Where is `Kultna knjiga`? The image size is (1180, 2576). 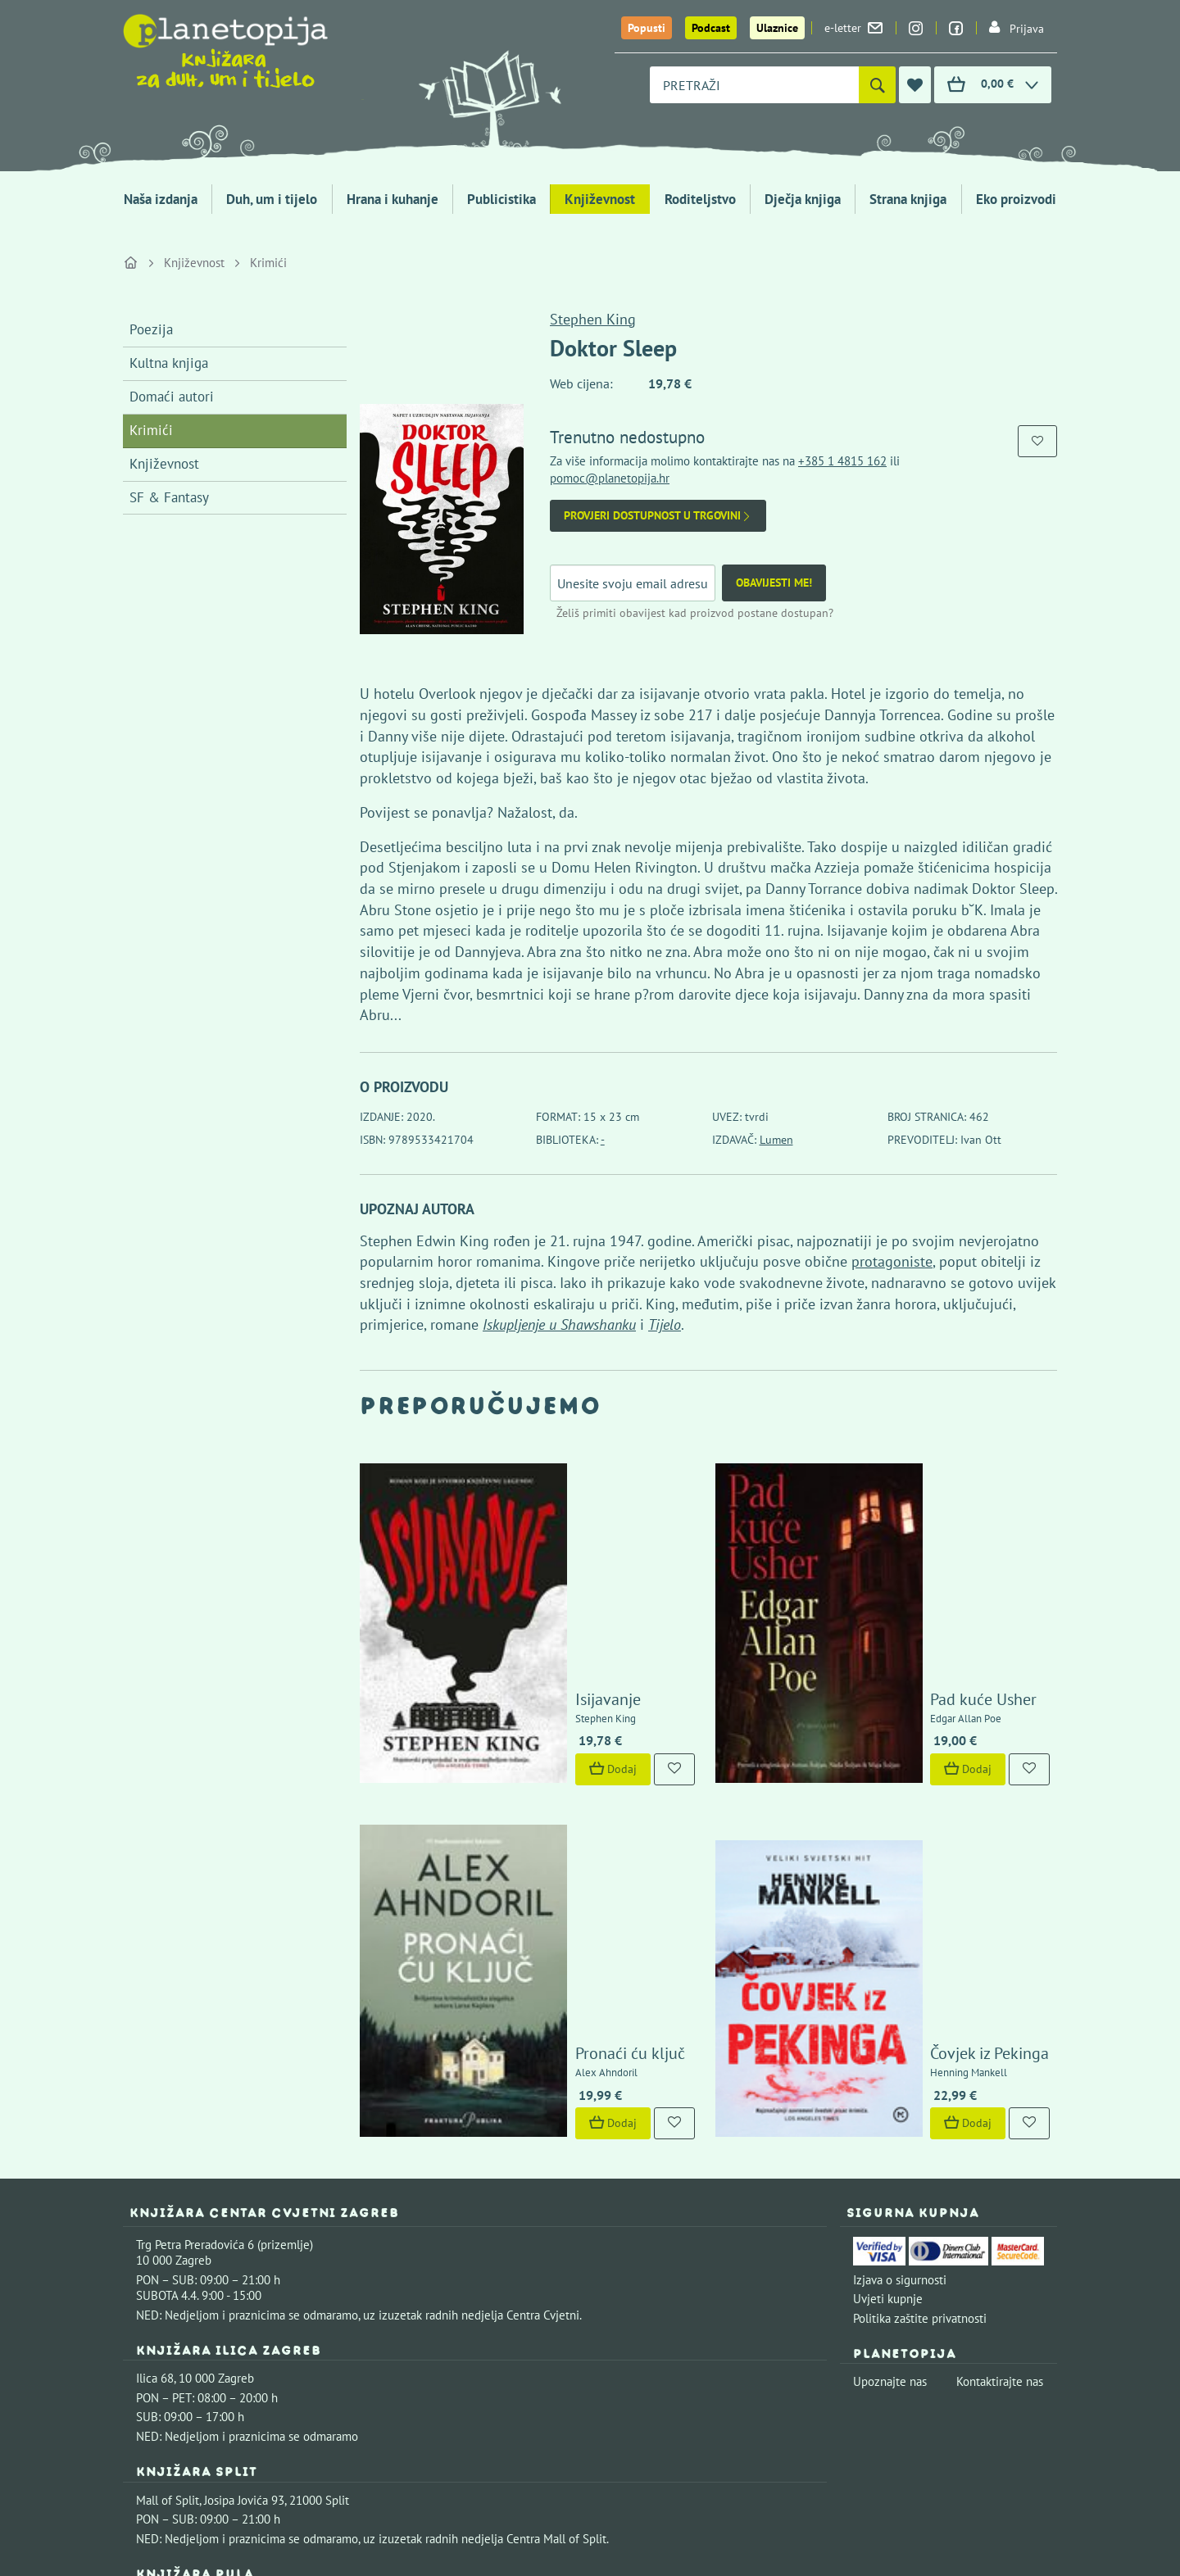
Kultna knjiga is located at coordinates (168, 363).